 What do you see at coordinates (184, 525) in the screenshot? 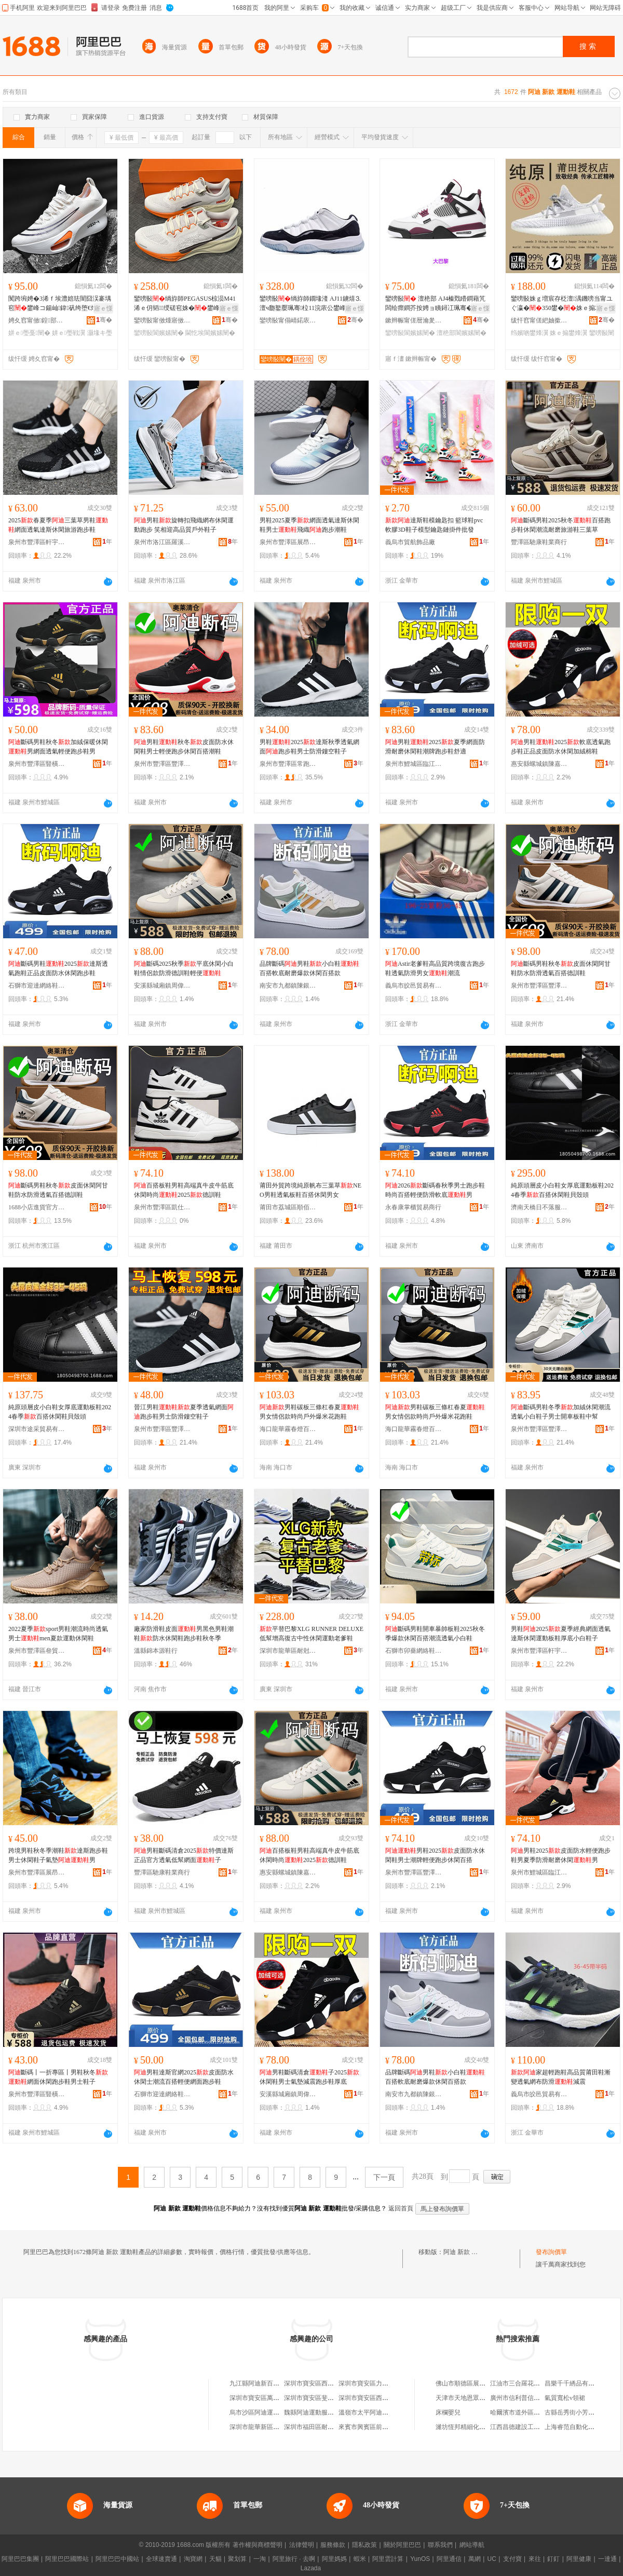
I see `男鞋旋轉扣飛織網布休閑運動跑步 笑相迎高品質戶外鞋子` at bounding box center [184, 525].